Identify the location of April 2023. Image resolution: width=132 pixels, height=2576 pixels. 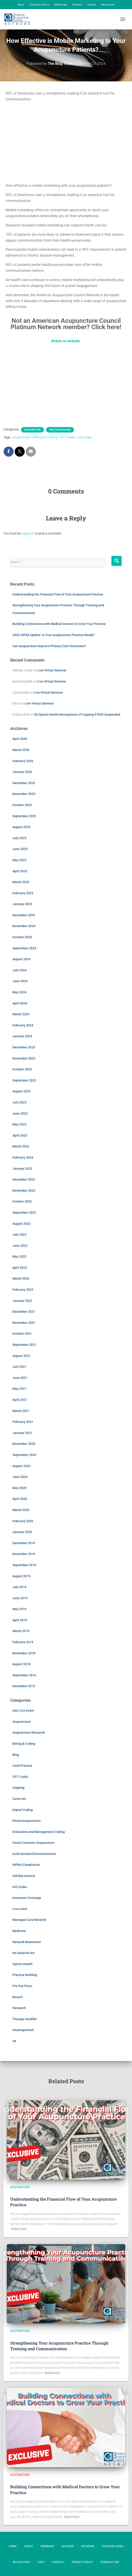
(19, 1135).